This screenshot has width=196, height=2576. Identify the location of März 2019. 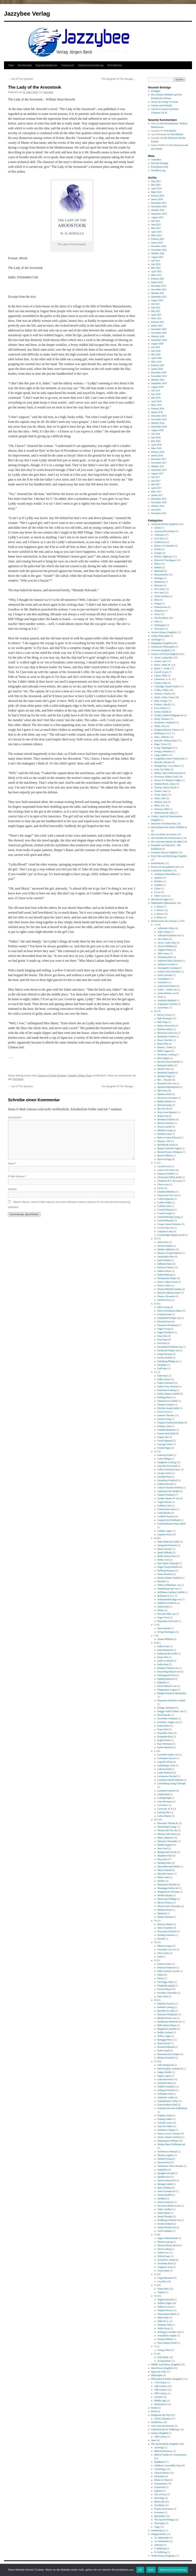
(156, 405).